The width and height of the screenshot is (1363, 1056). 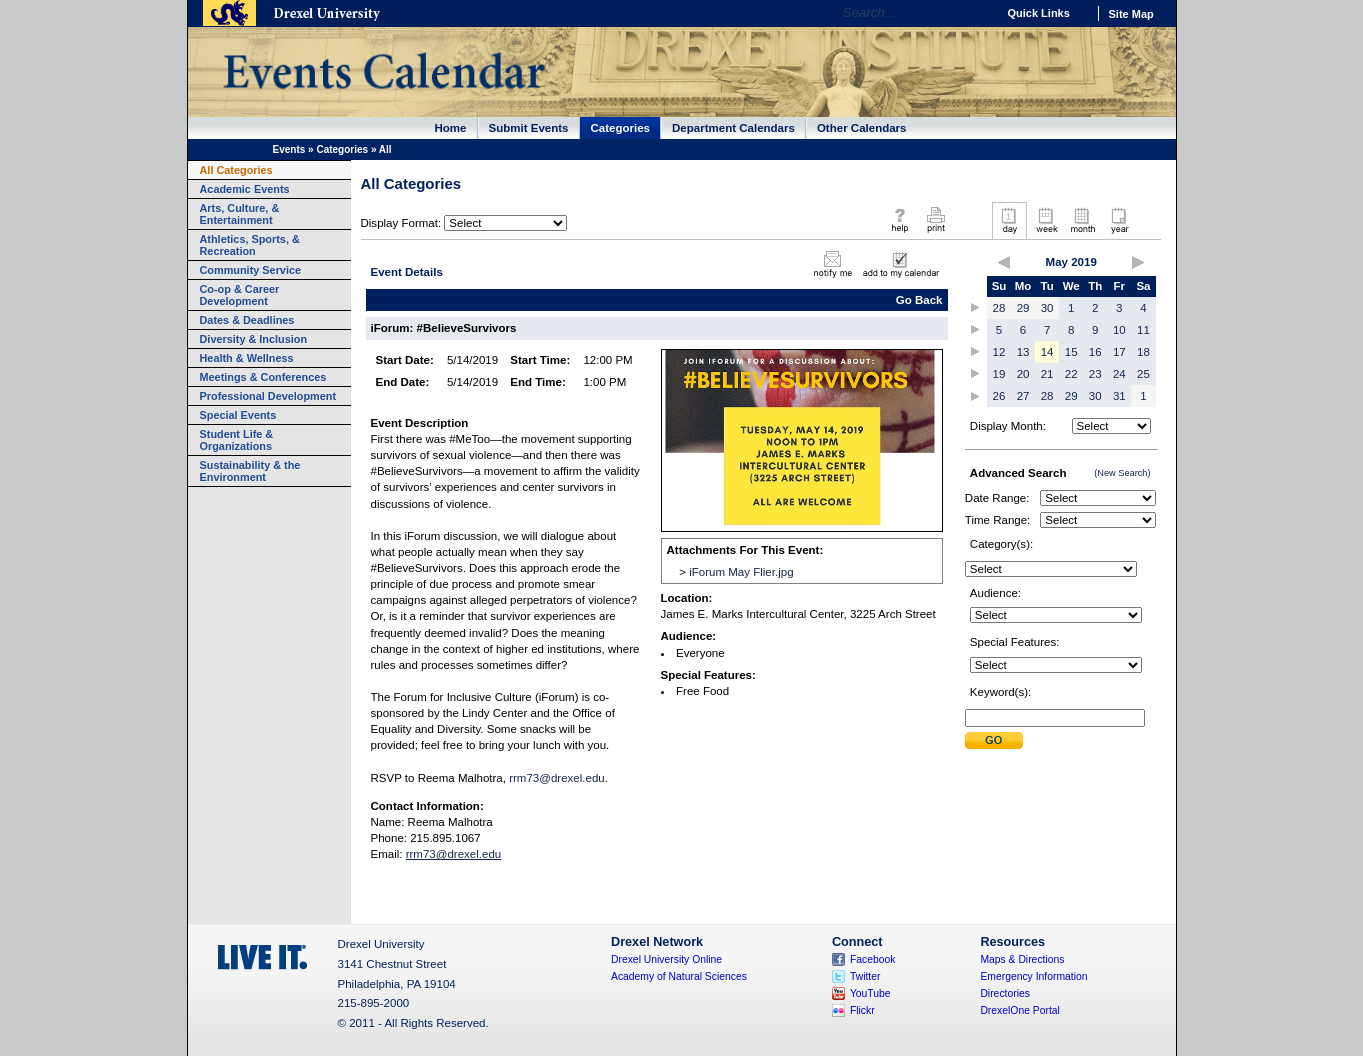 I want to click on 16, so click(x=1095, y=352).